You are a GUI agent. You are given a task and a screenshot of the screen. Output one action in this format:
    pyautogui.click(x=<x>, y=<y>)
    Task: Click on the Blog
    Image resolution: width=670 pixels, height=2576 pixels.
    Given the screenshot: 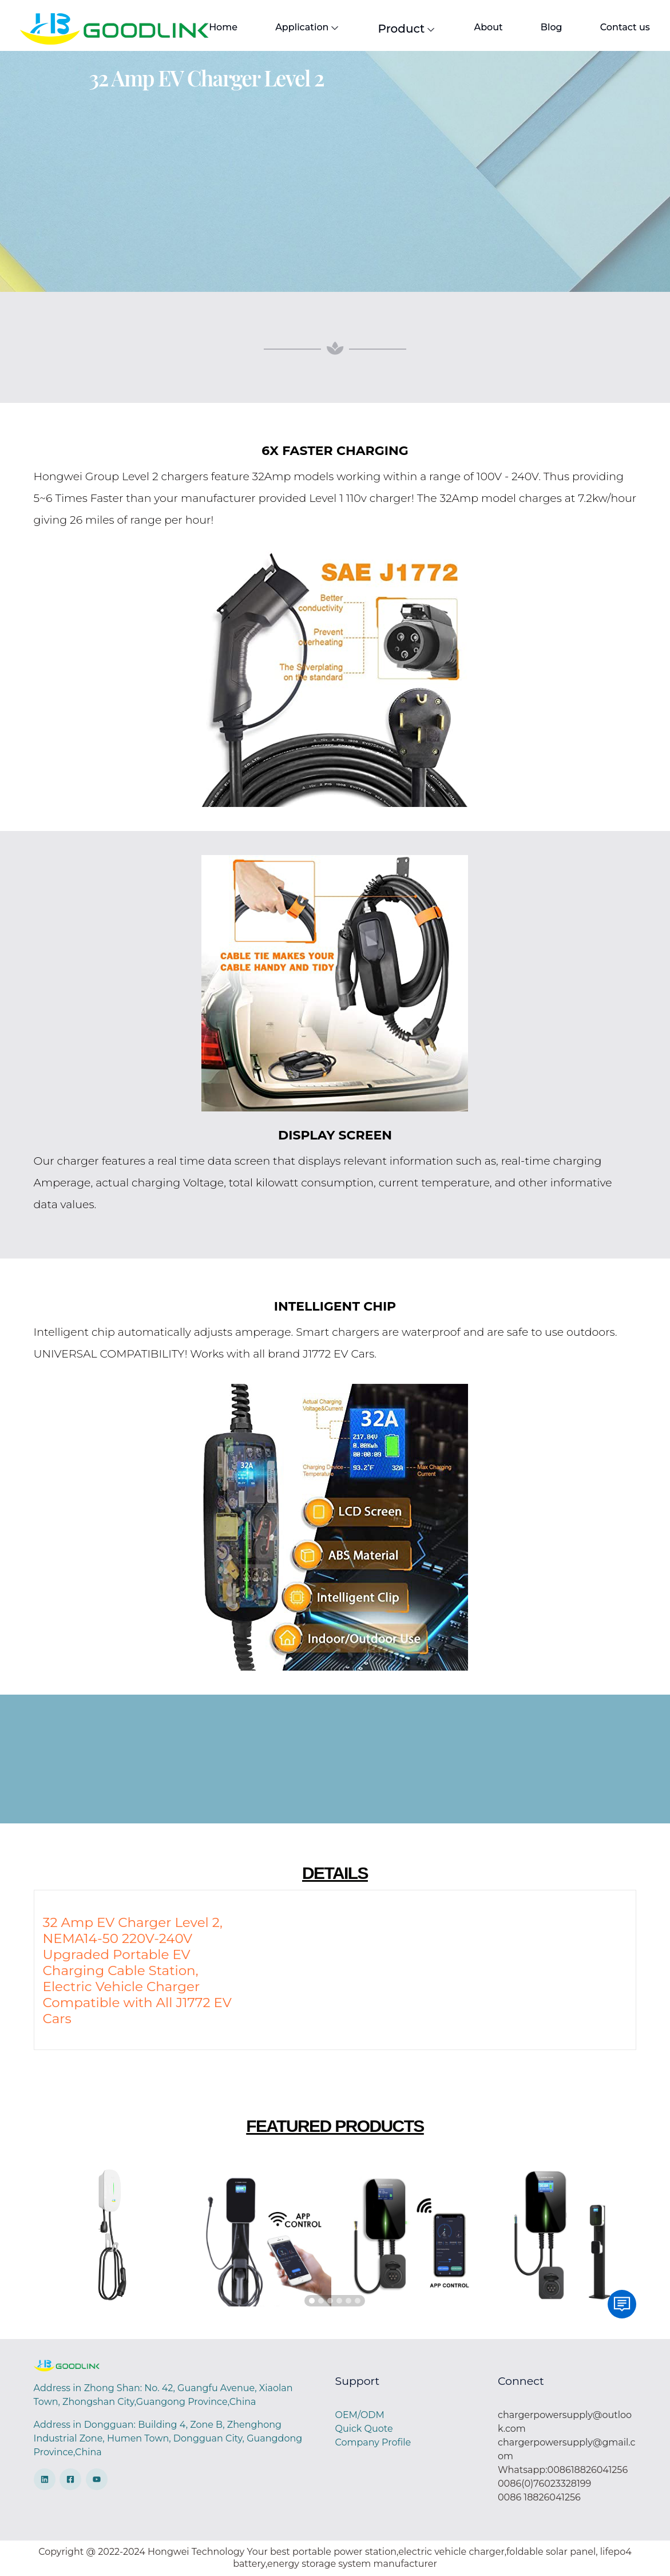 What is the action you would take?
    pyautogui.click(x=551, y=27)
    